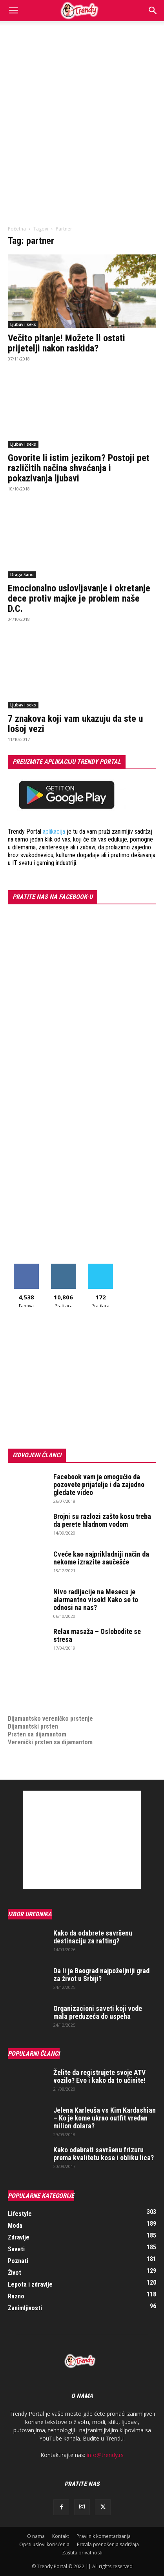 The height and width of the screenshot is (2576, 164). I want to click on Dijamantski prsten, so click(33, 1726).